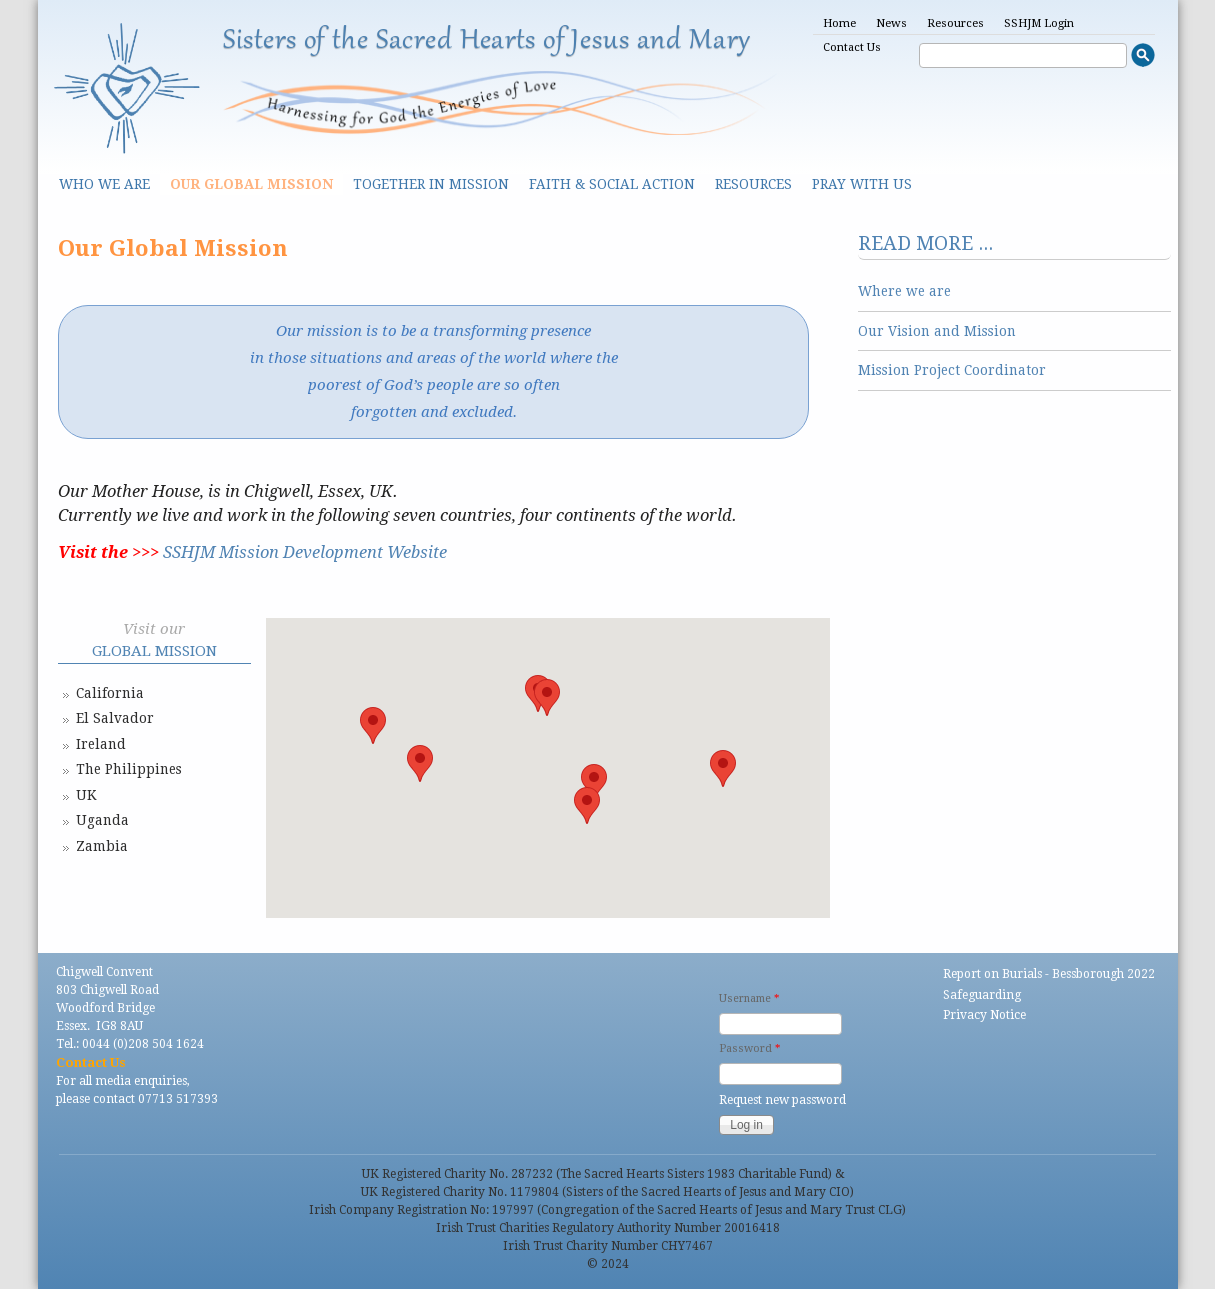 This screenshot has height=1289, width=1215. Describe the element at coordinates (129, 769) in the screenshot. I see `The Philippines` at that location.